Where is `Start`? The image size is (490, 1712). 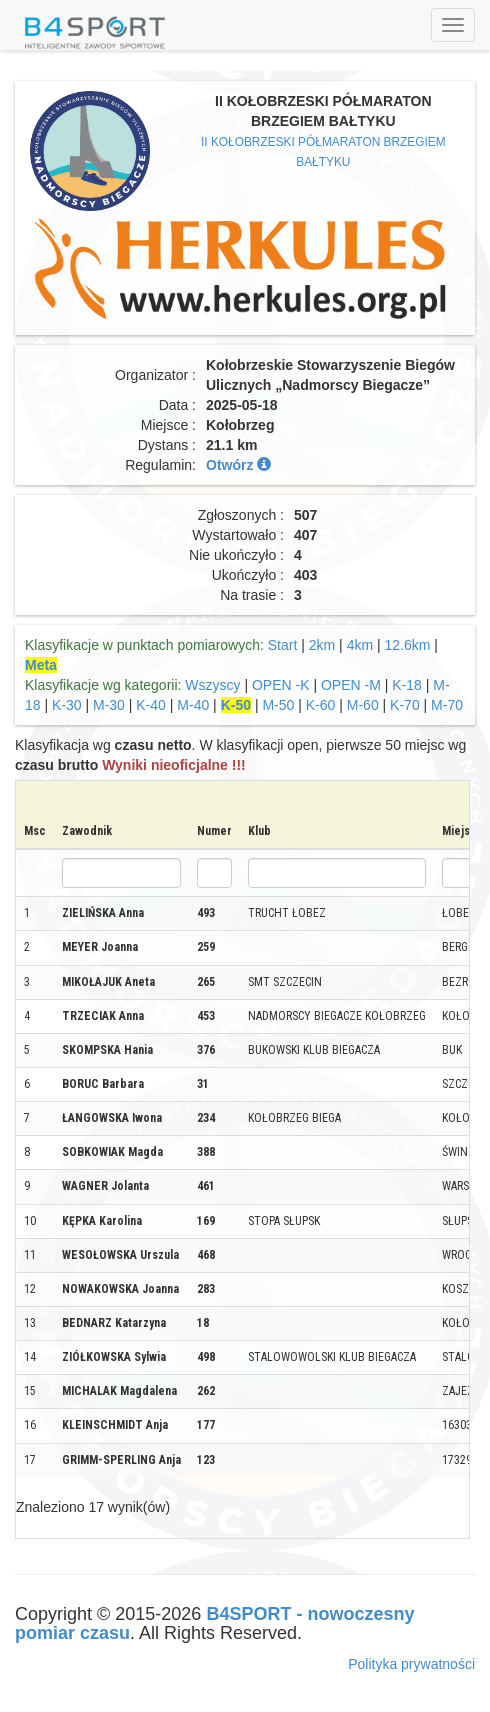
Start is located at coordinates (283, 645).